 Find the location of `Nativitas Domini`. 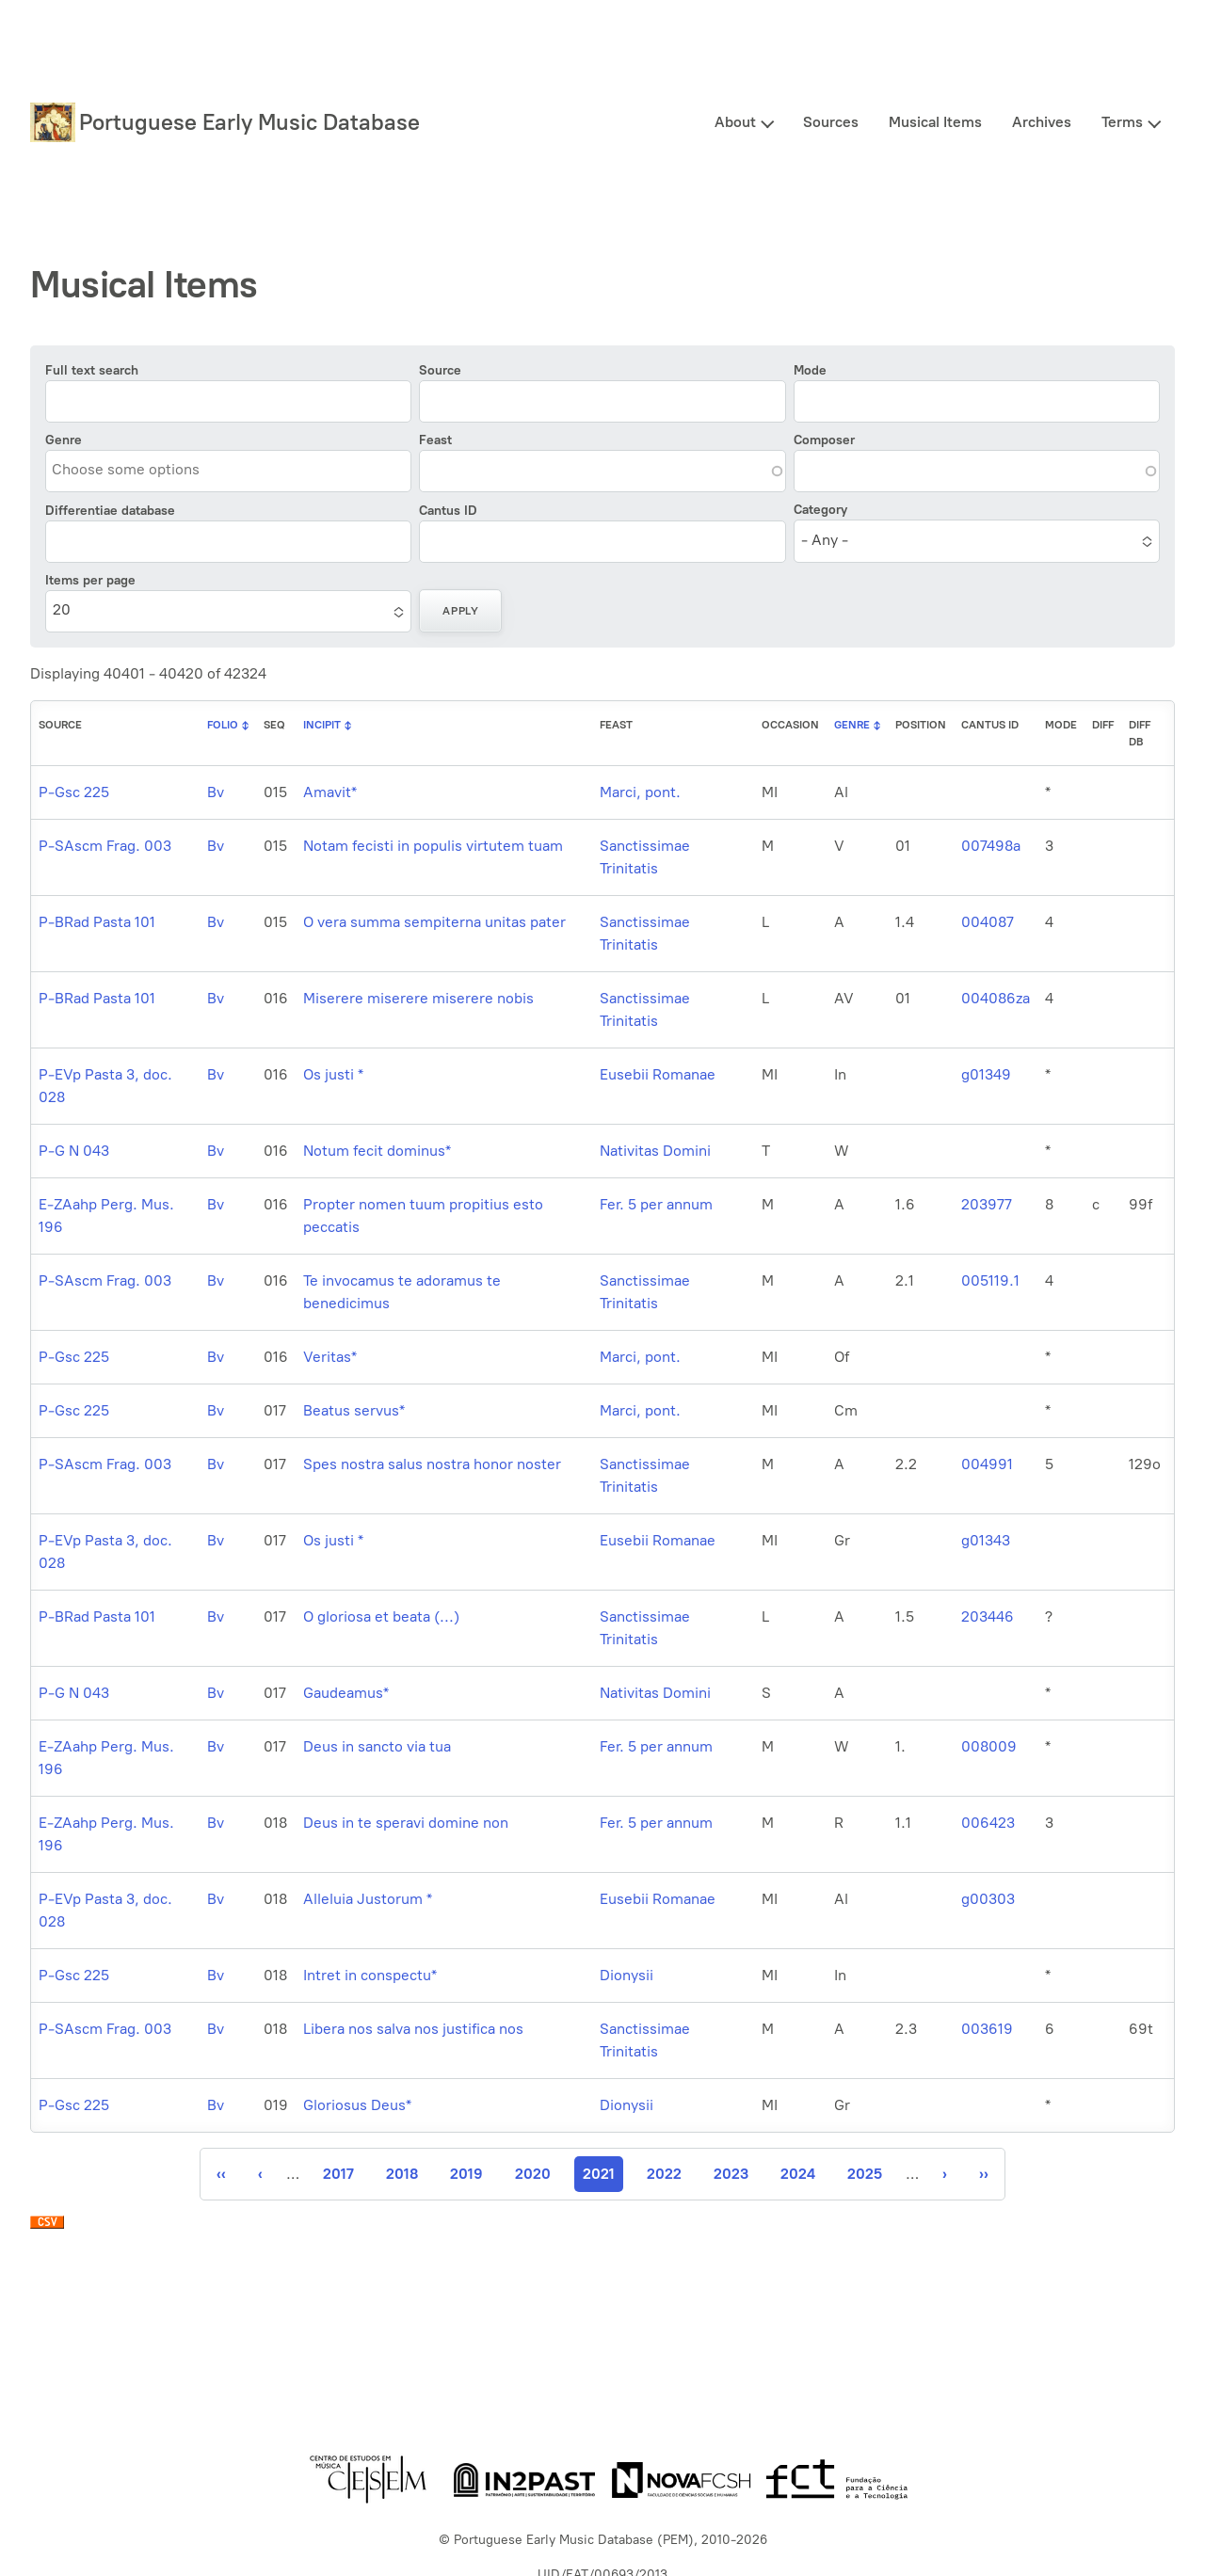

Nativitas Domini is located at coordinates (655, 1151).